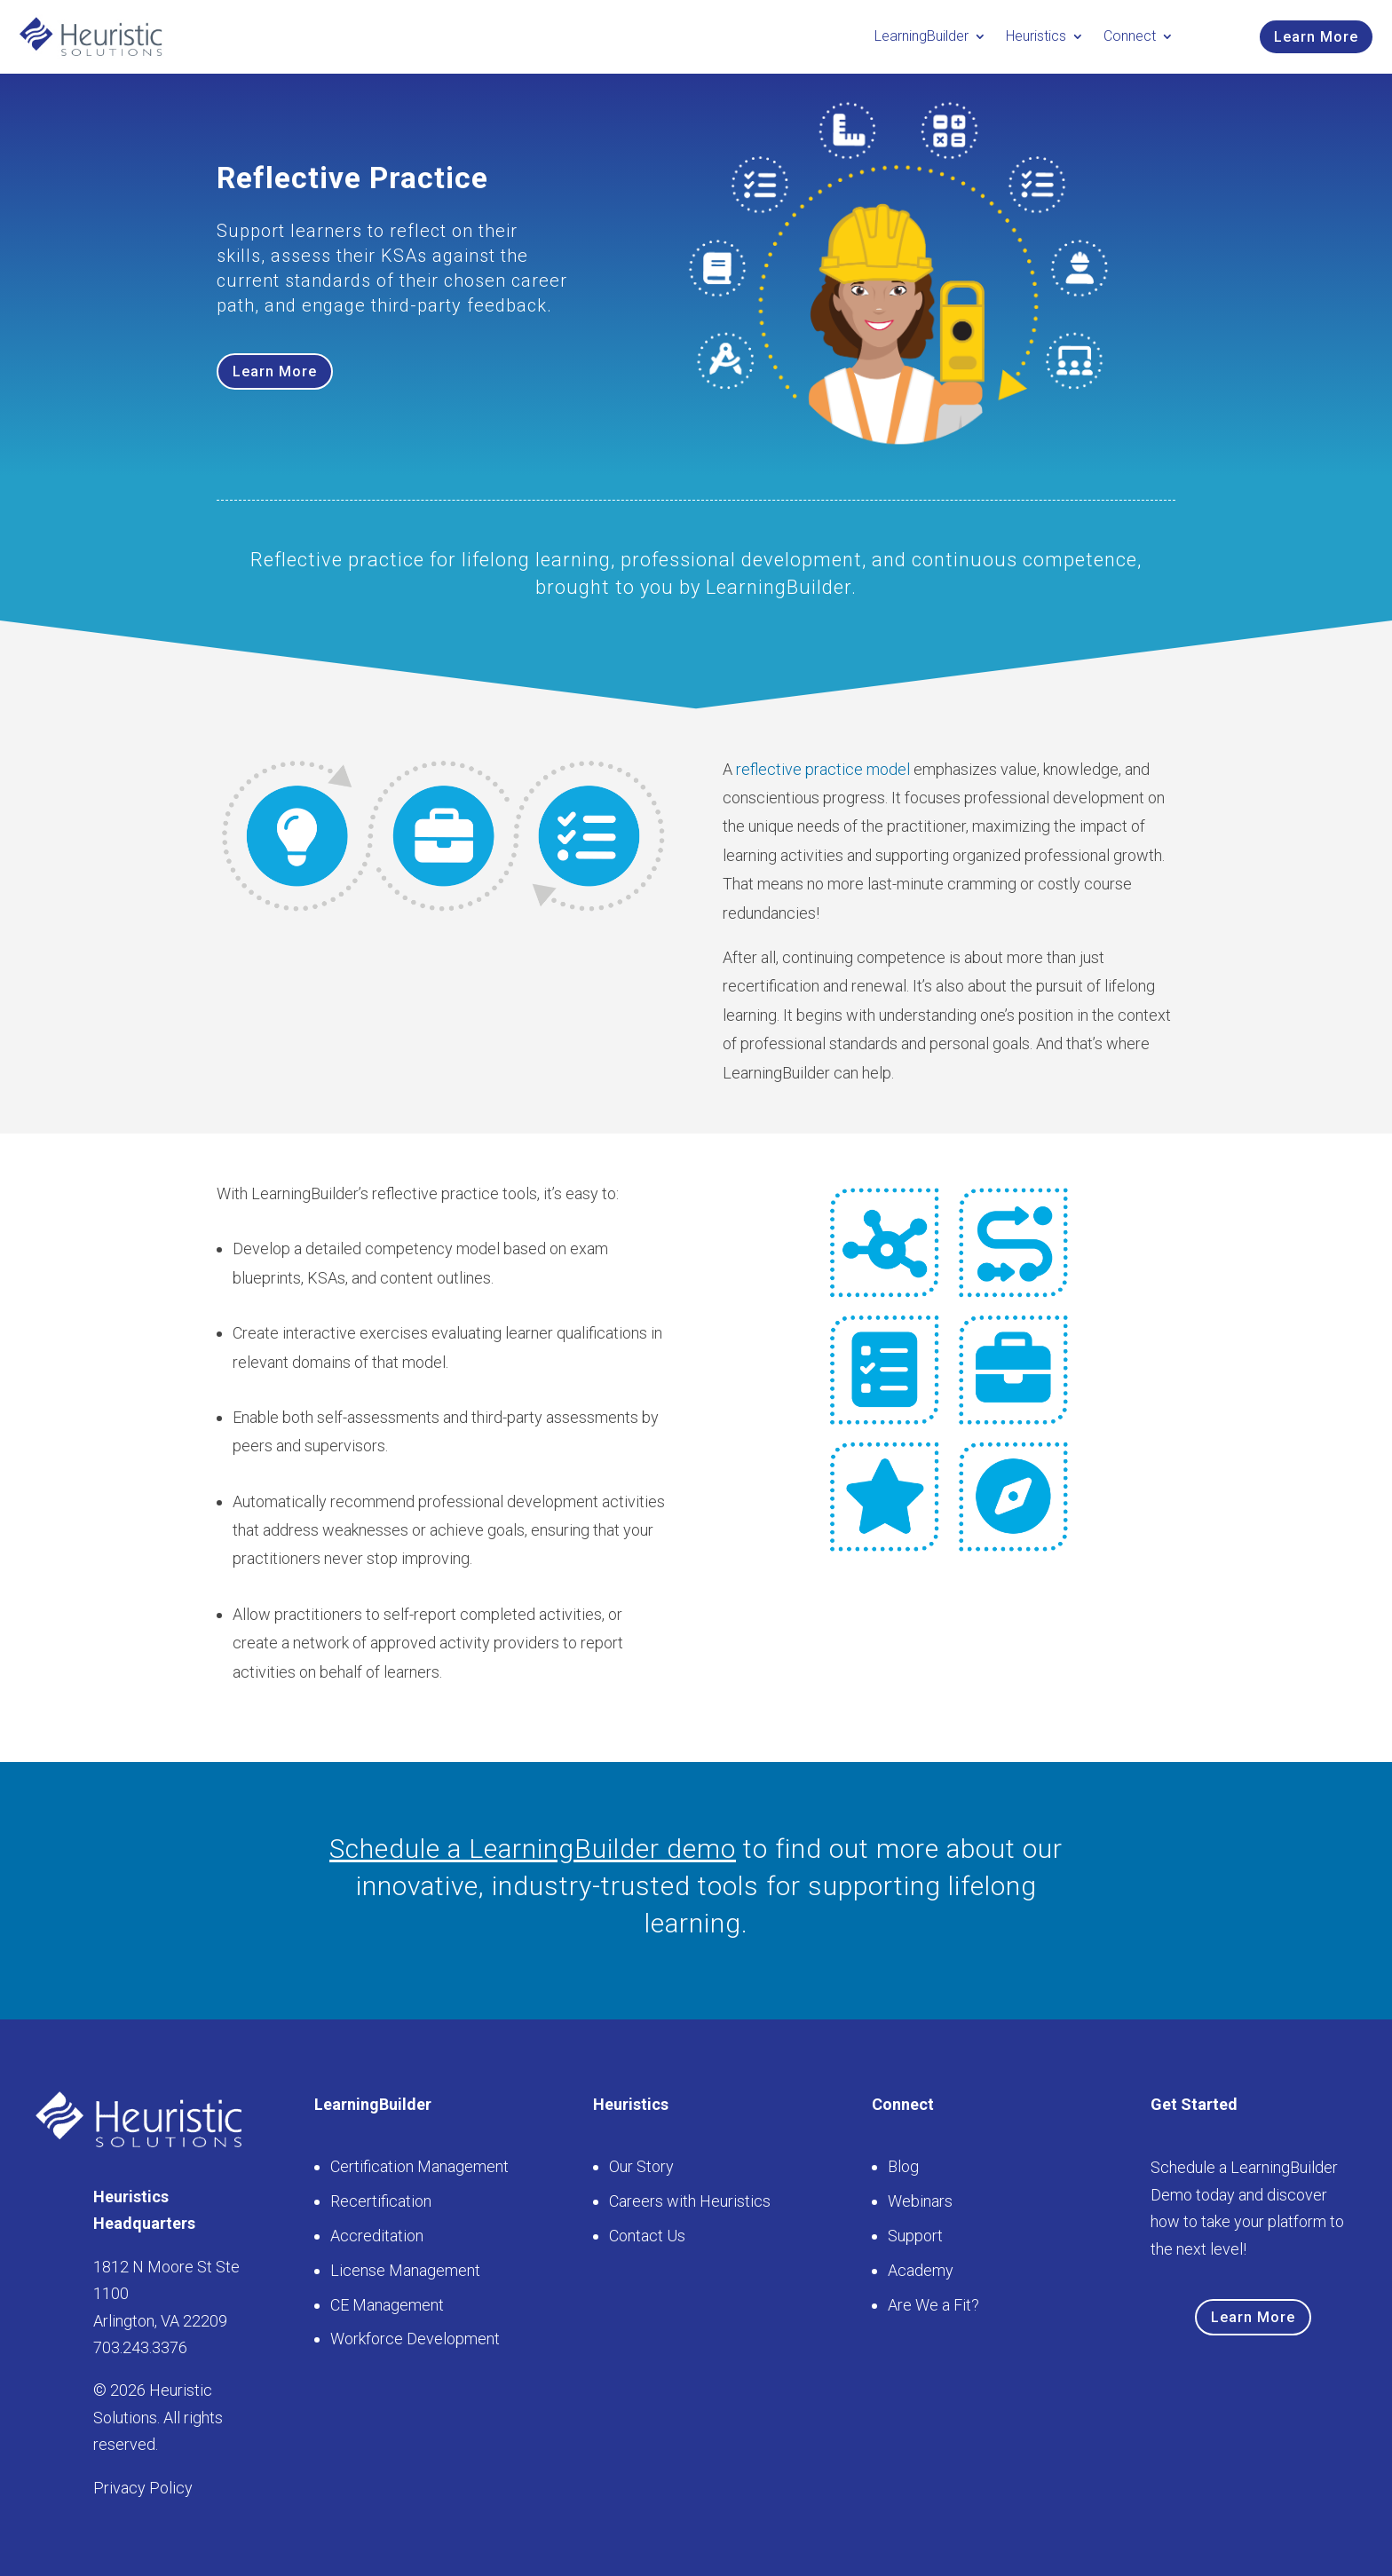 Image resolution: width=1392 pixels, height=2576 pixels. What do you see at coordinates (903, 2166) in the screenshot?
I see `Blog` at bounding box center [903, 2166].